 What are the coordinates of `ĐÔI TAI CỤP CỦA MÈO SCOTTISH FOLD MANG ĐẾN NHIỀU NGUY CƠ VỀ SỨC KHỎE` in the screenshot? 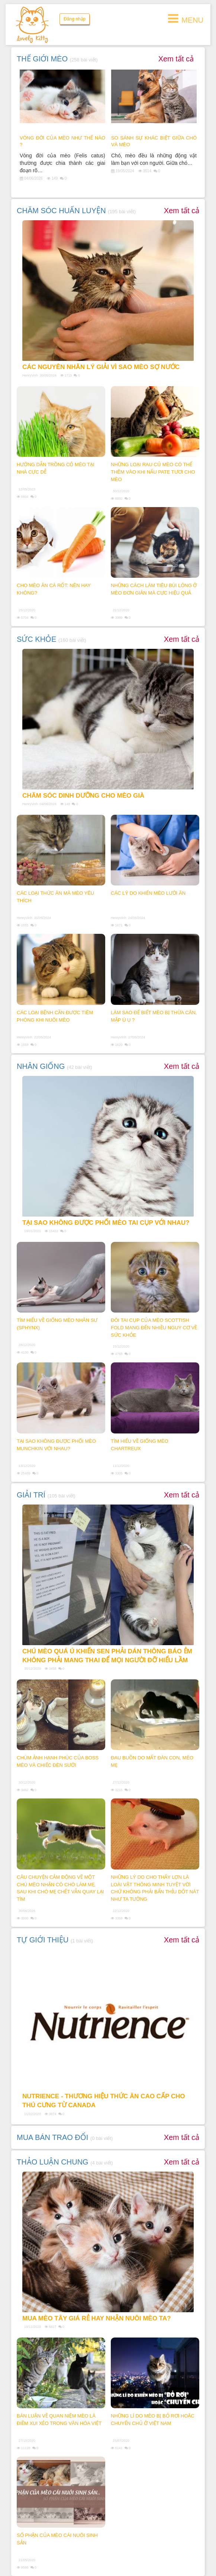 It's located at (154, 1327).